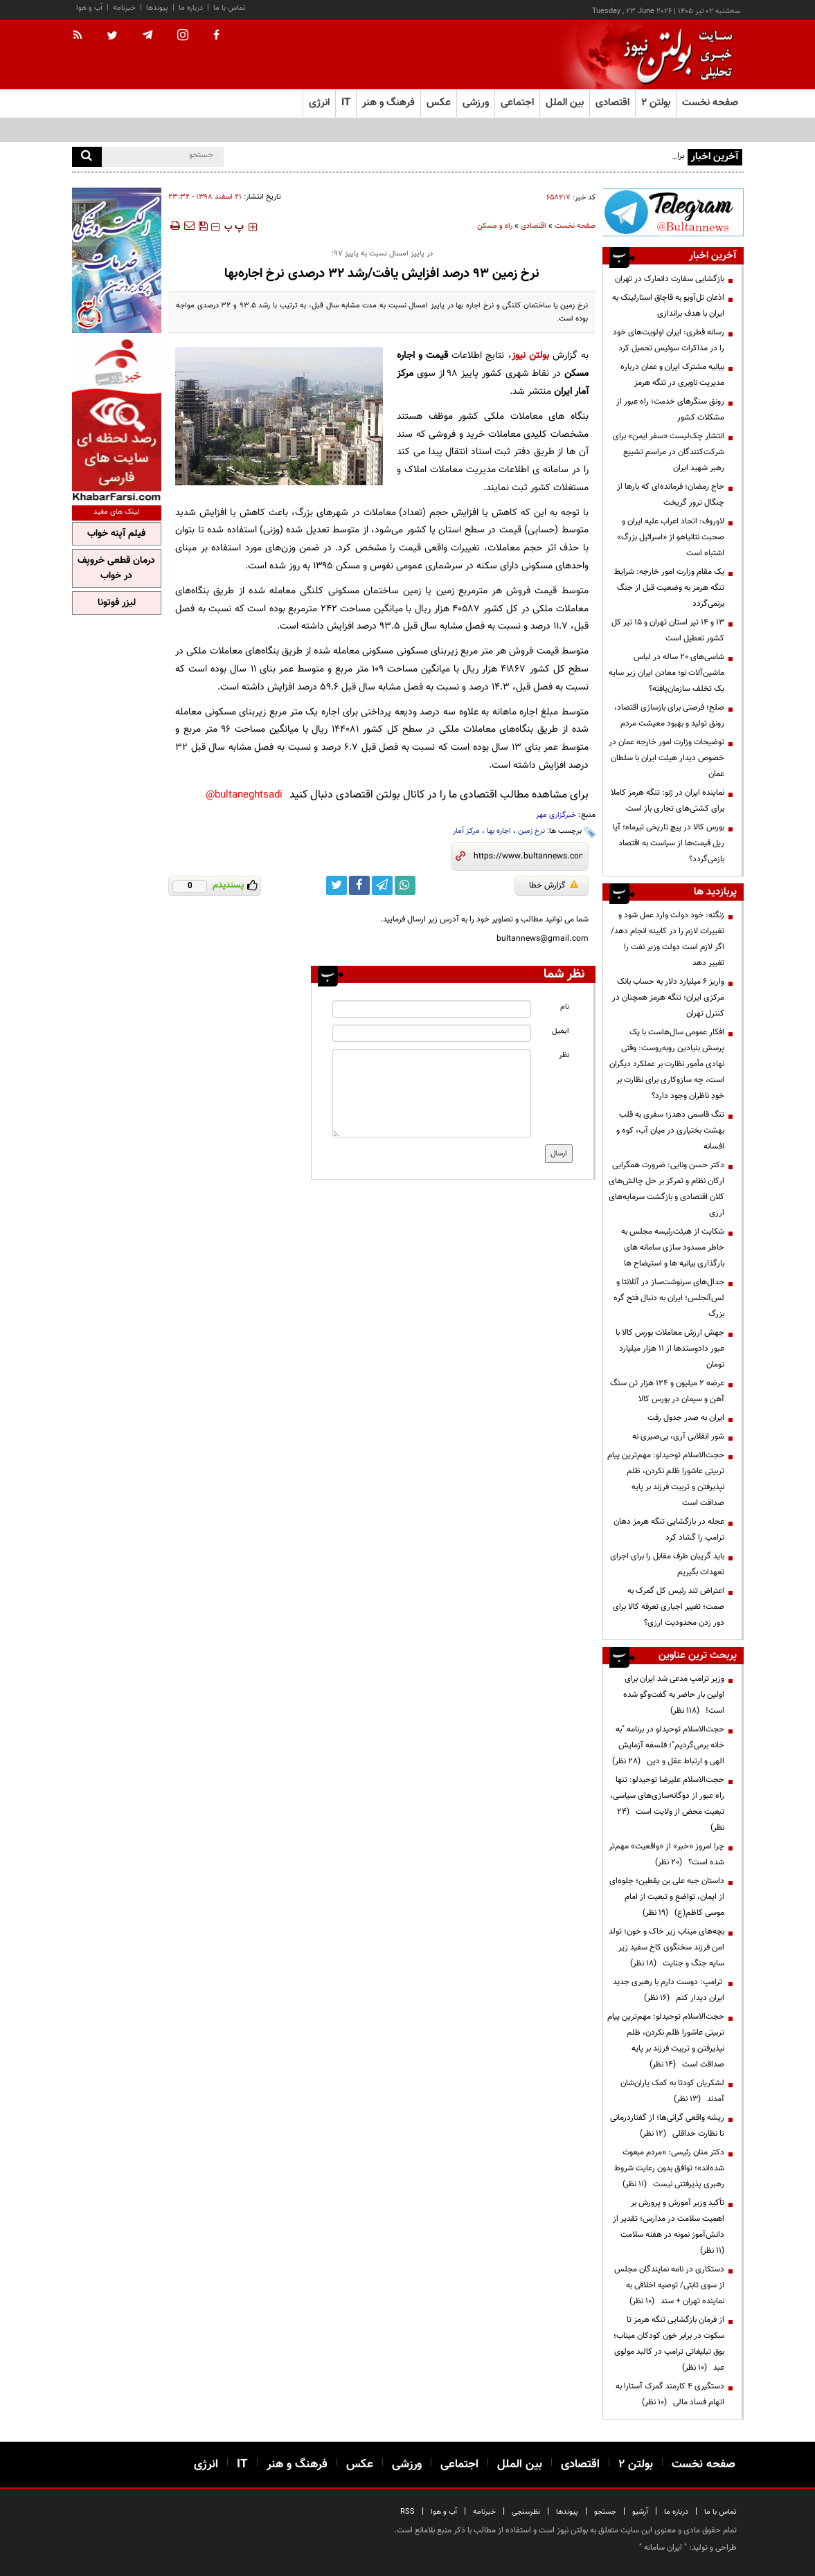 This screenshot has height=2576, width=815. Describe the element at coordinates (528, 856) in the screenshot. I see `[short link]` at that location.